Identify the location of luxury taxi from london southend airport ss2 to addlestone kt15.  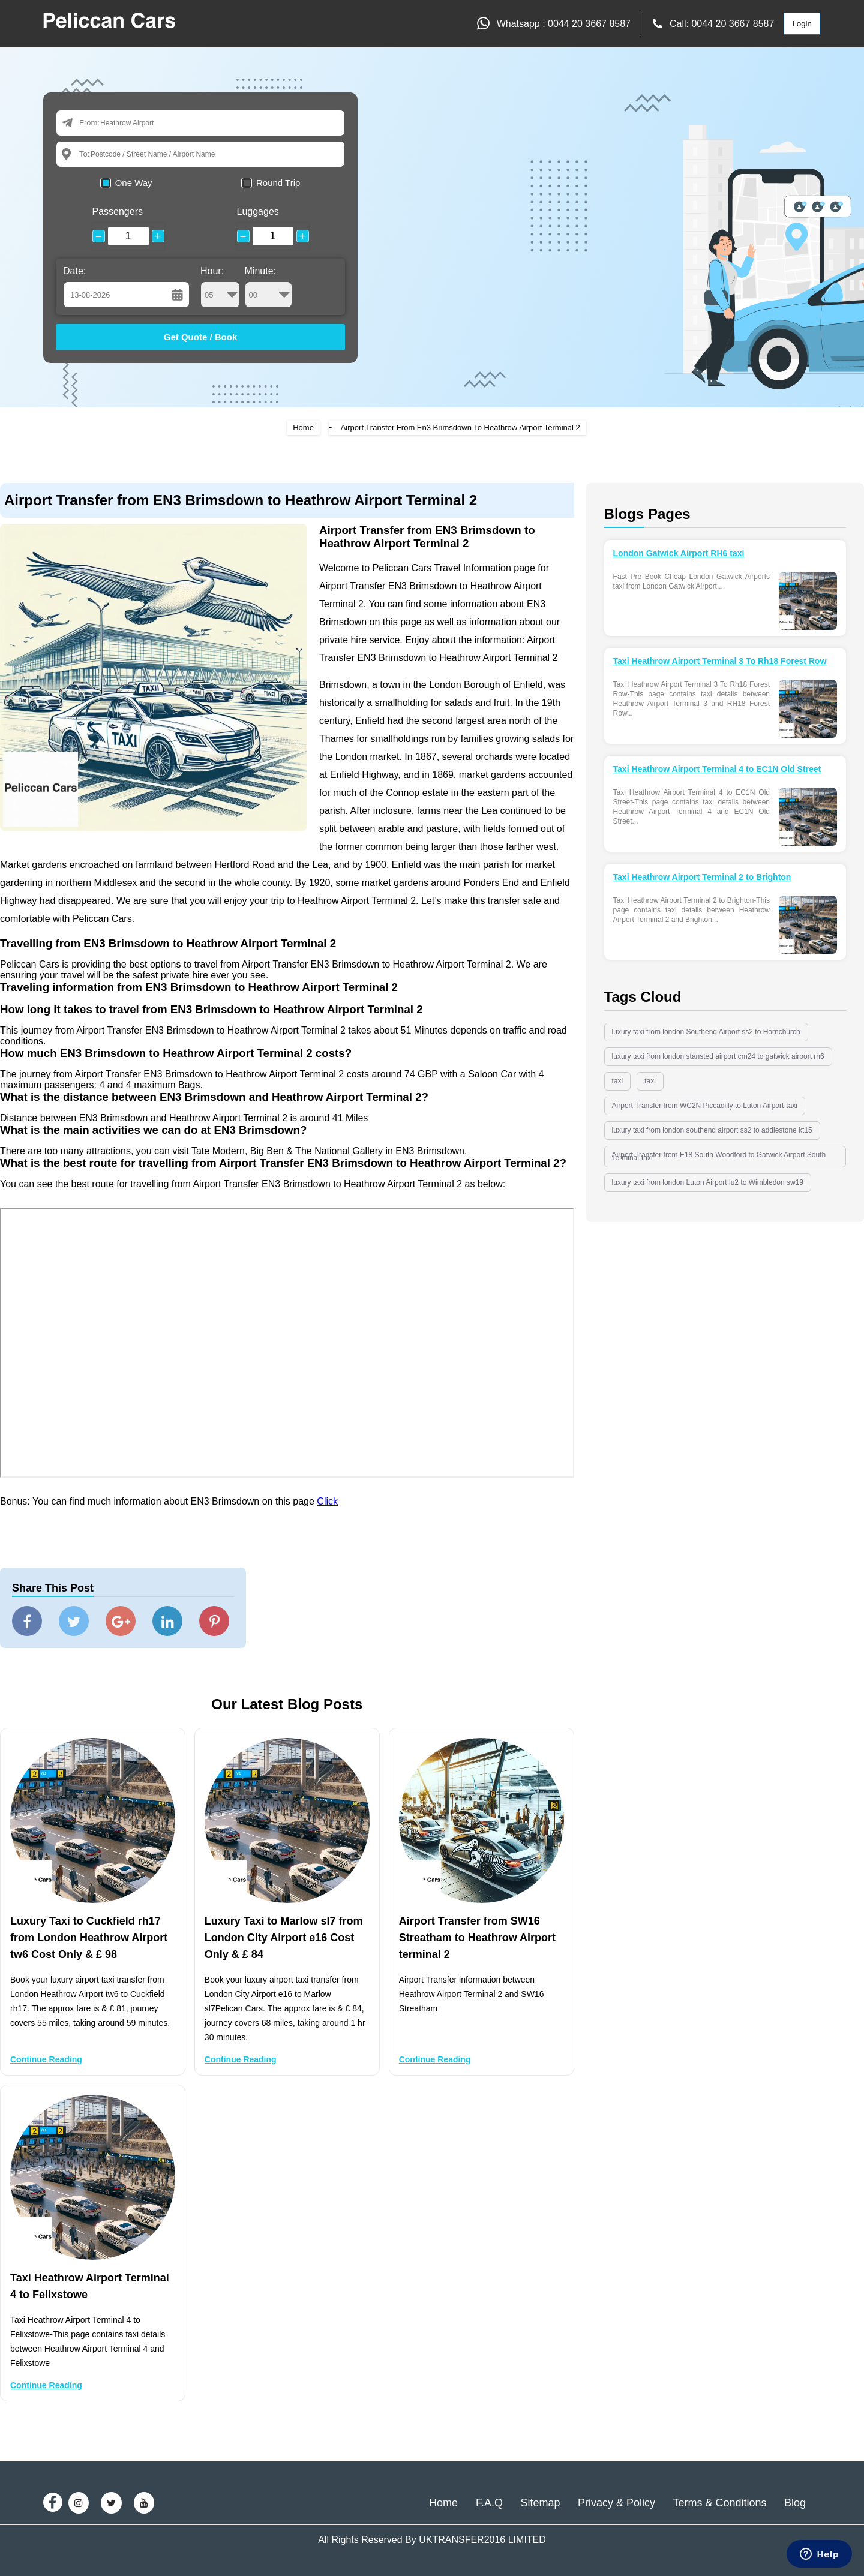
(712, 1130).